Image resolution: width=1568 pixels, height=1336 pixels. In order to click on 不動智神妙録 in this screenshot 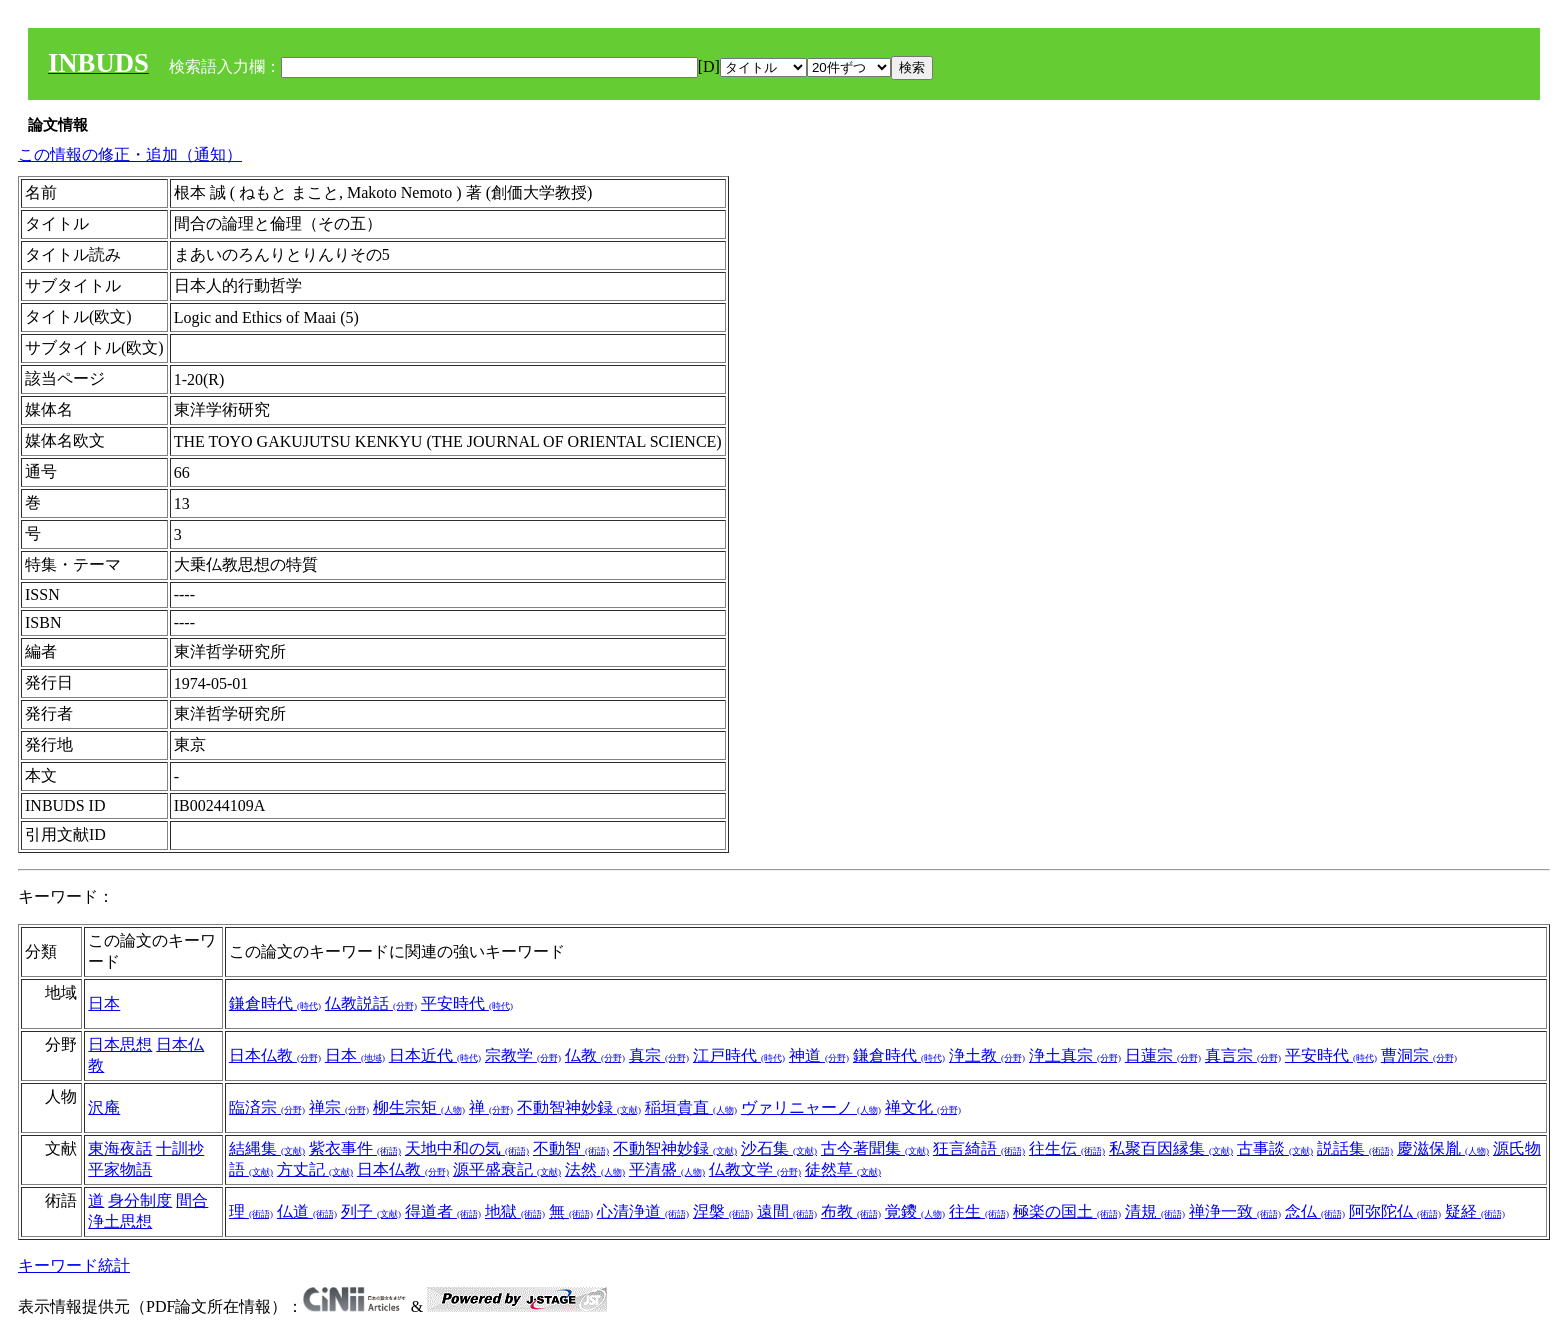, I will do `click(579, 1107)`.